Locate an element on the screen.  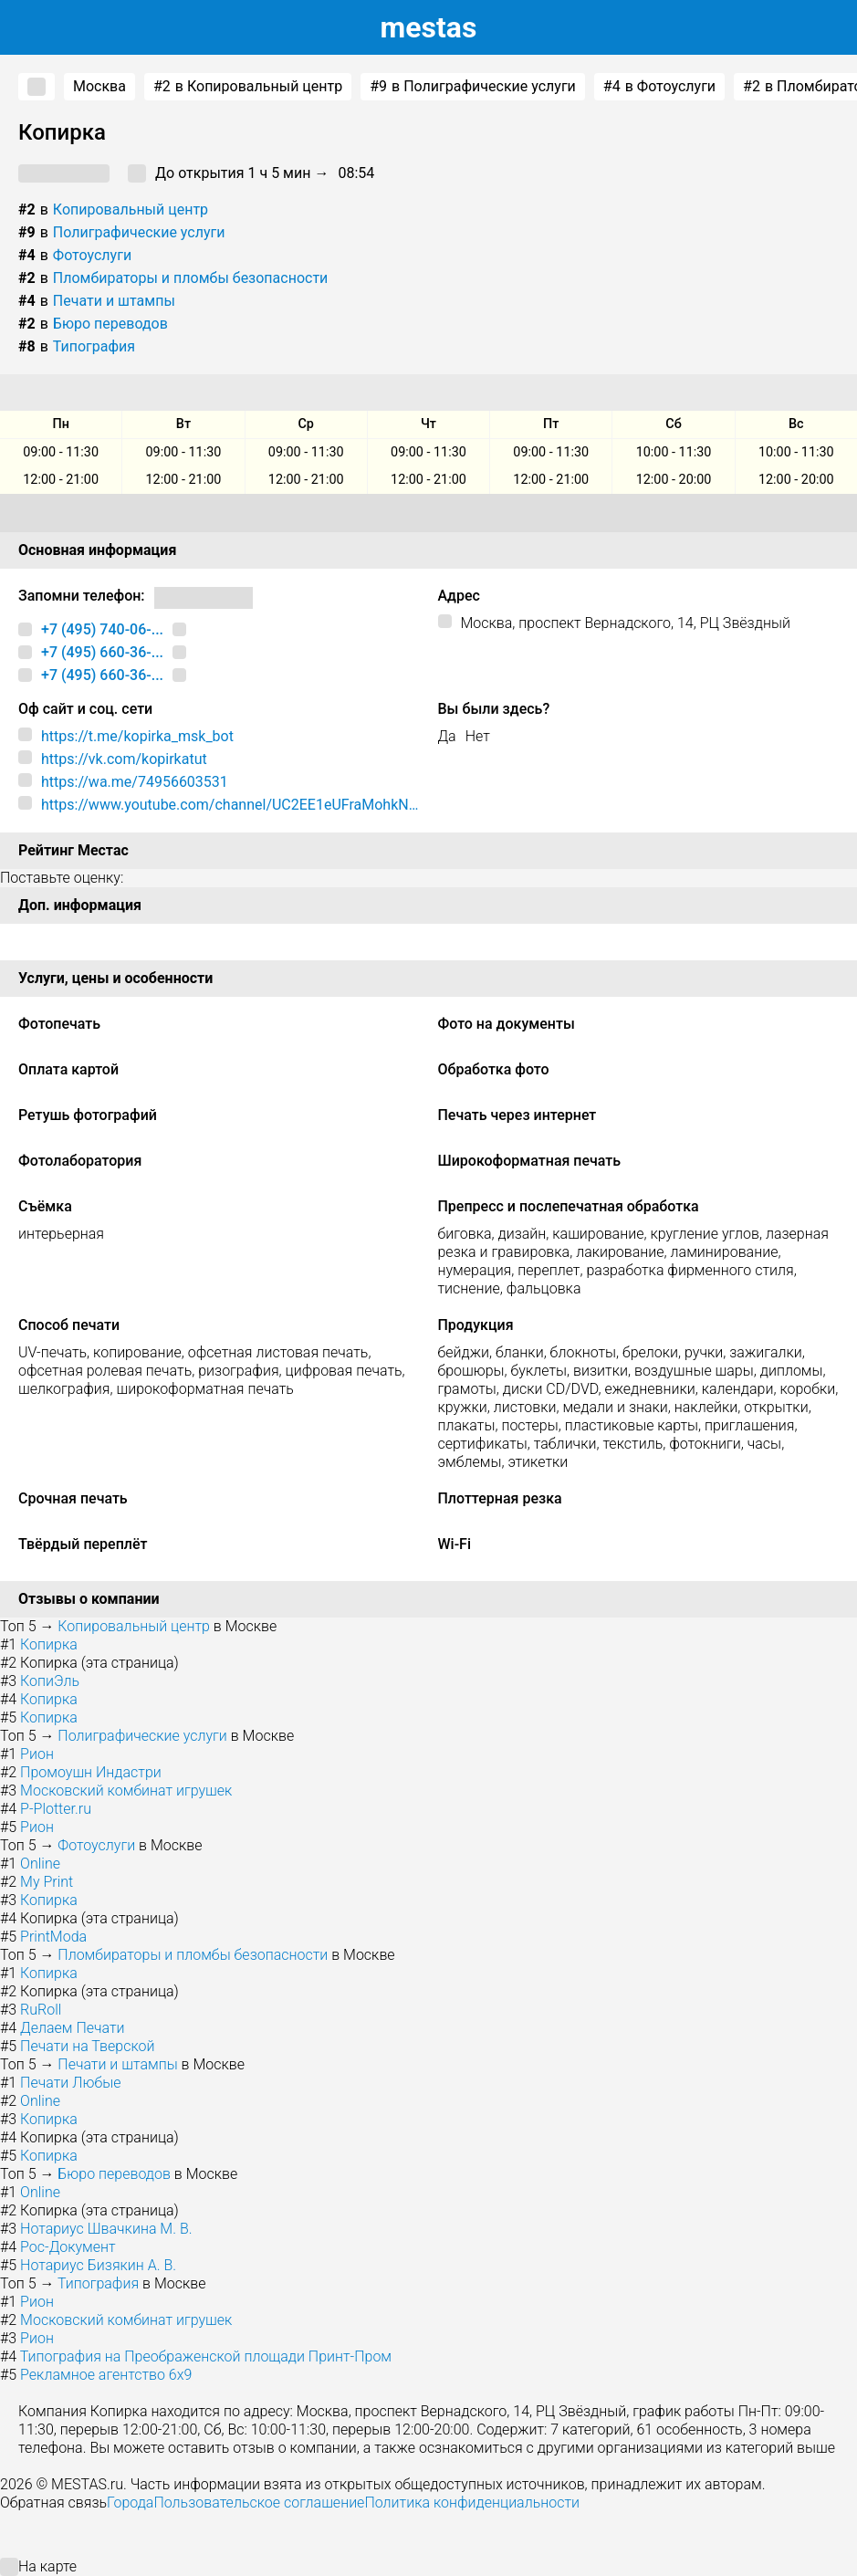
Политика конфиденциальности is located at coordinates (472, 2502).